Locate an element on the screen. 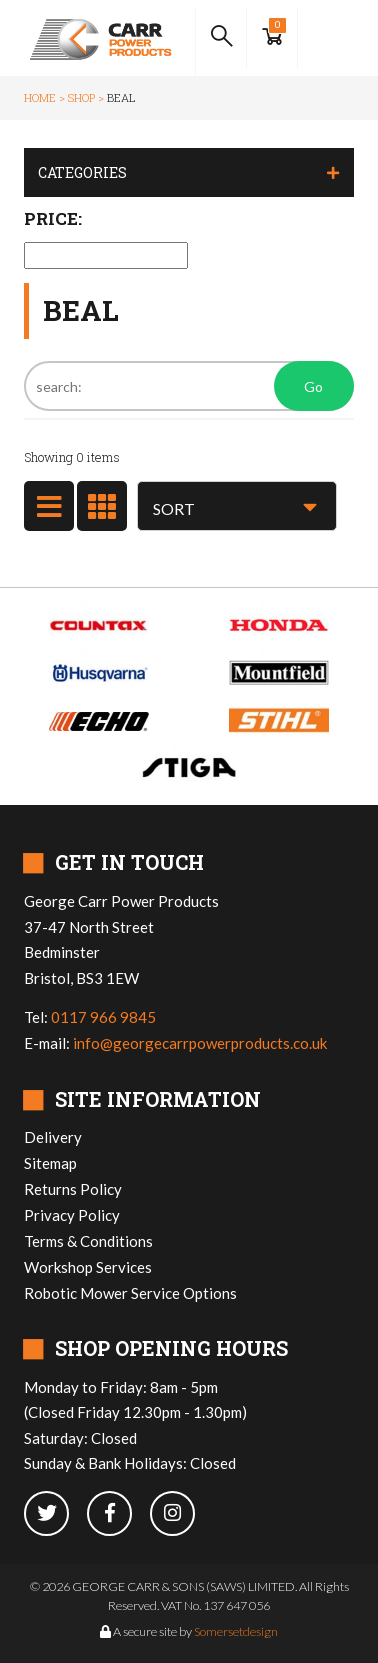 Image resolution: width=378 pixels, height=1663 pixels. Sitemap is located at coordinates (50, 1163).